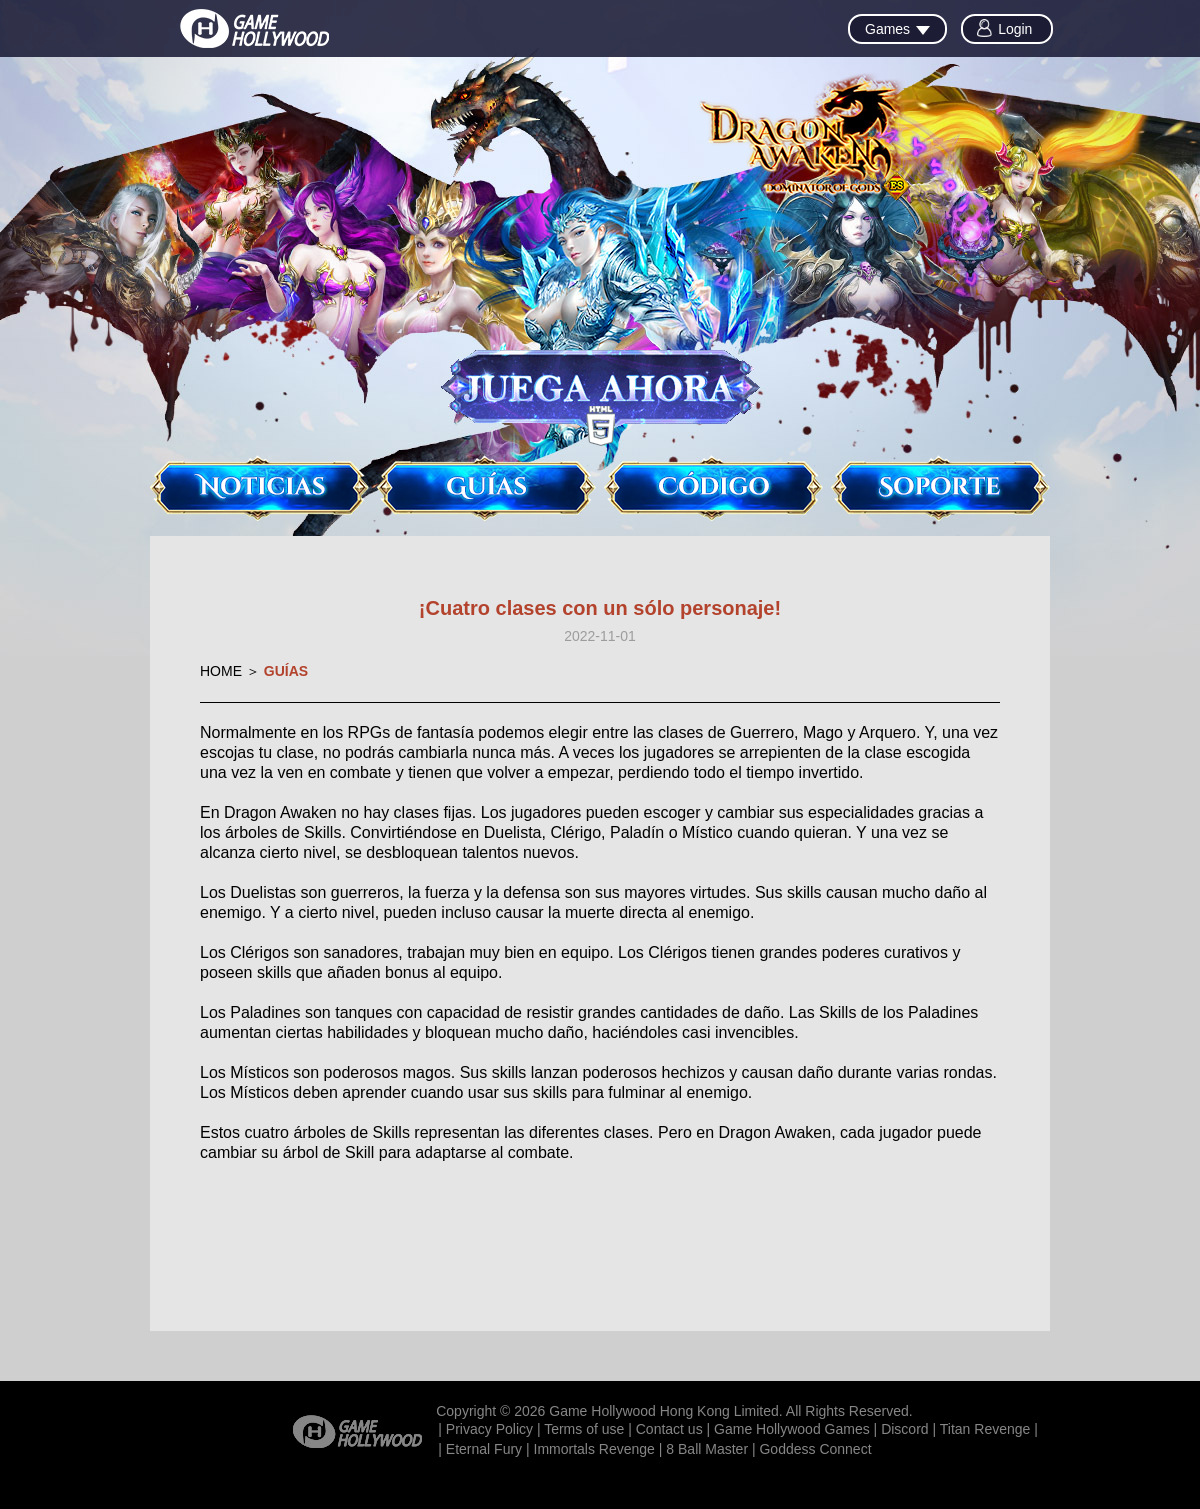 The image size is (1200, 1509). What do you see at coordinates (584, 1429) in the screenshot?
I see `Terms of use` at bounding box center [584, 1429].